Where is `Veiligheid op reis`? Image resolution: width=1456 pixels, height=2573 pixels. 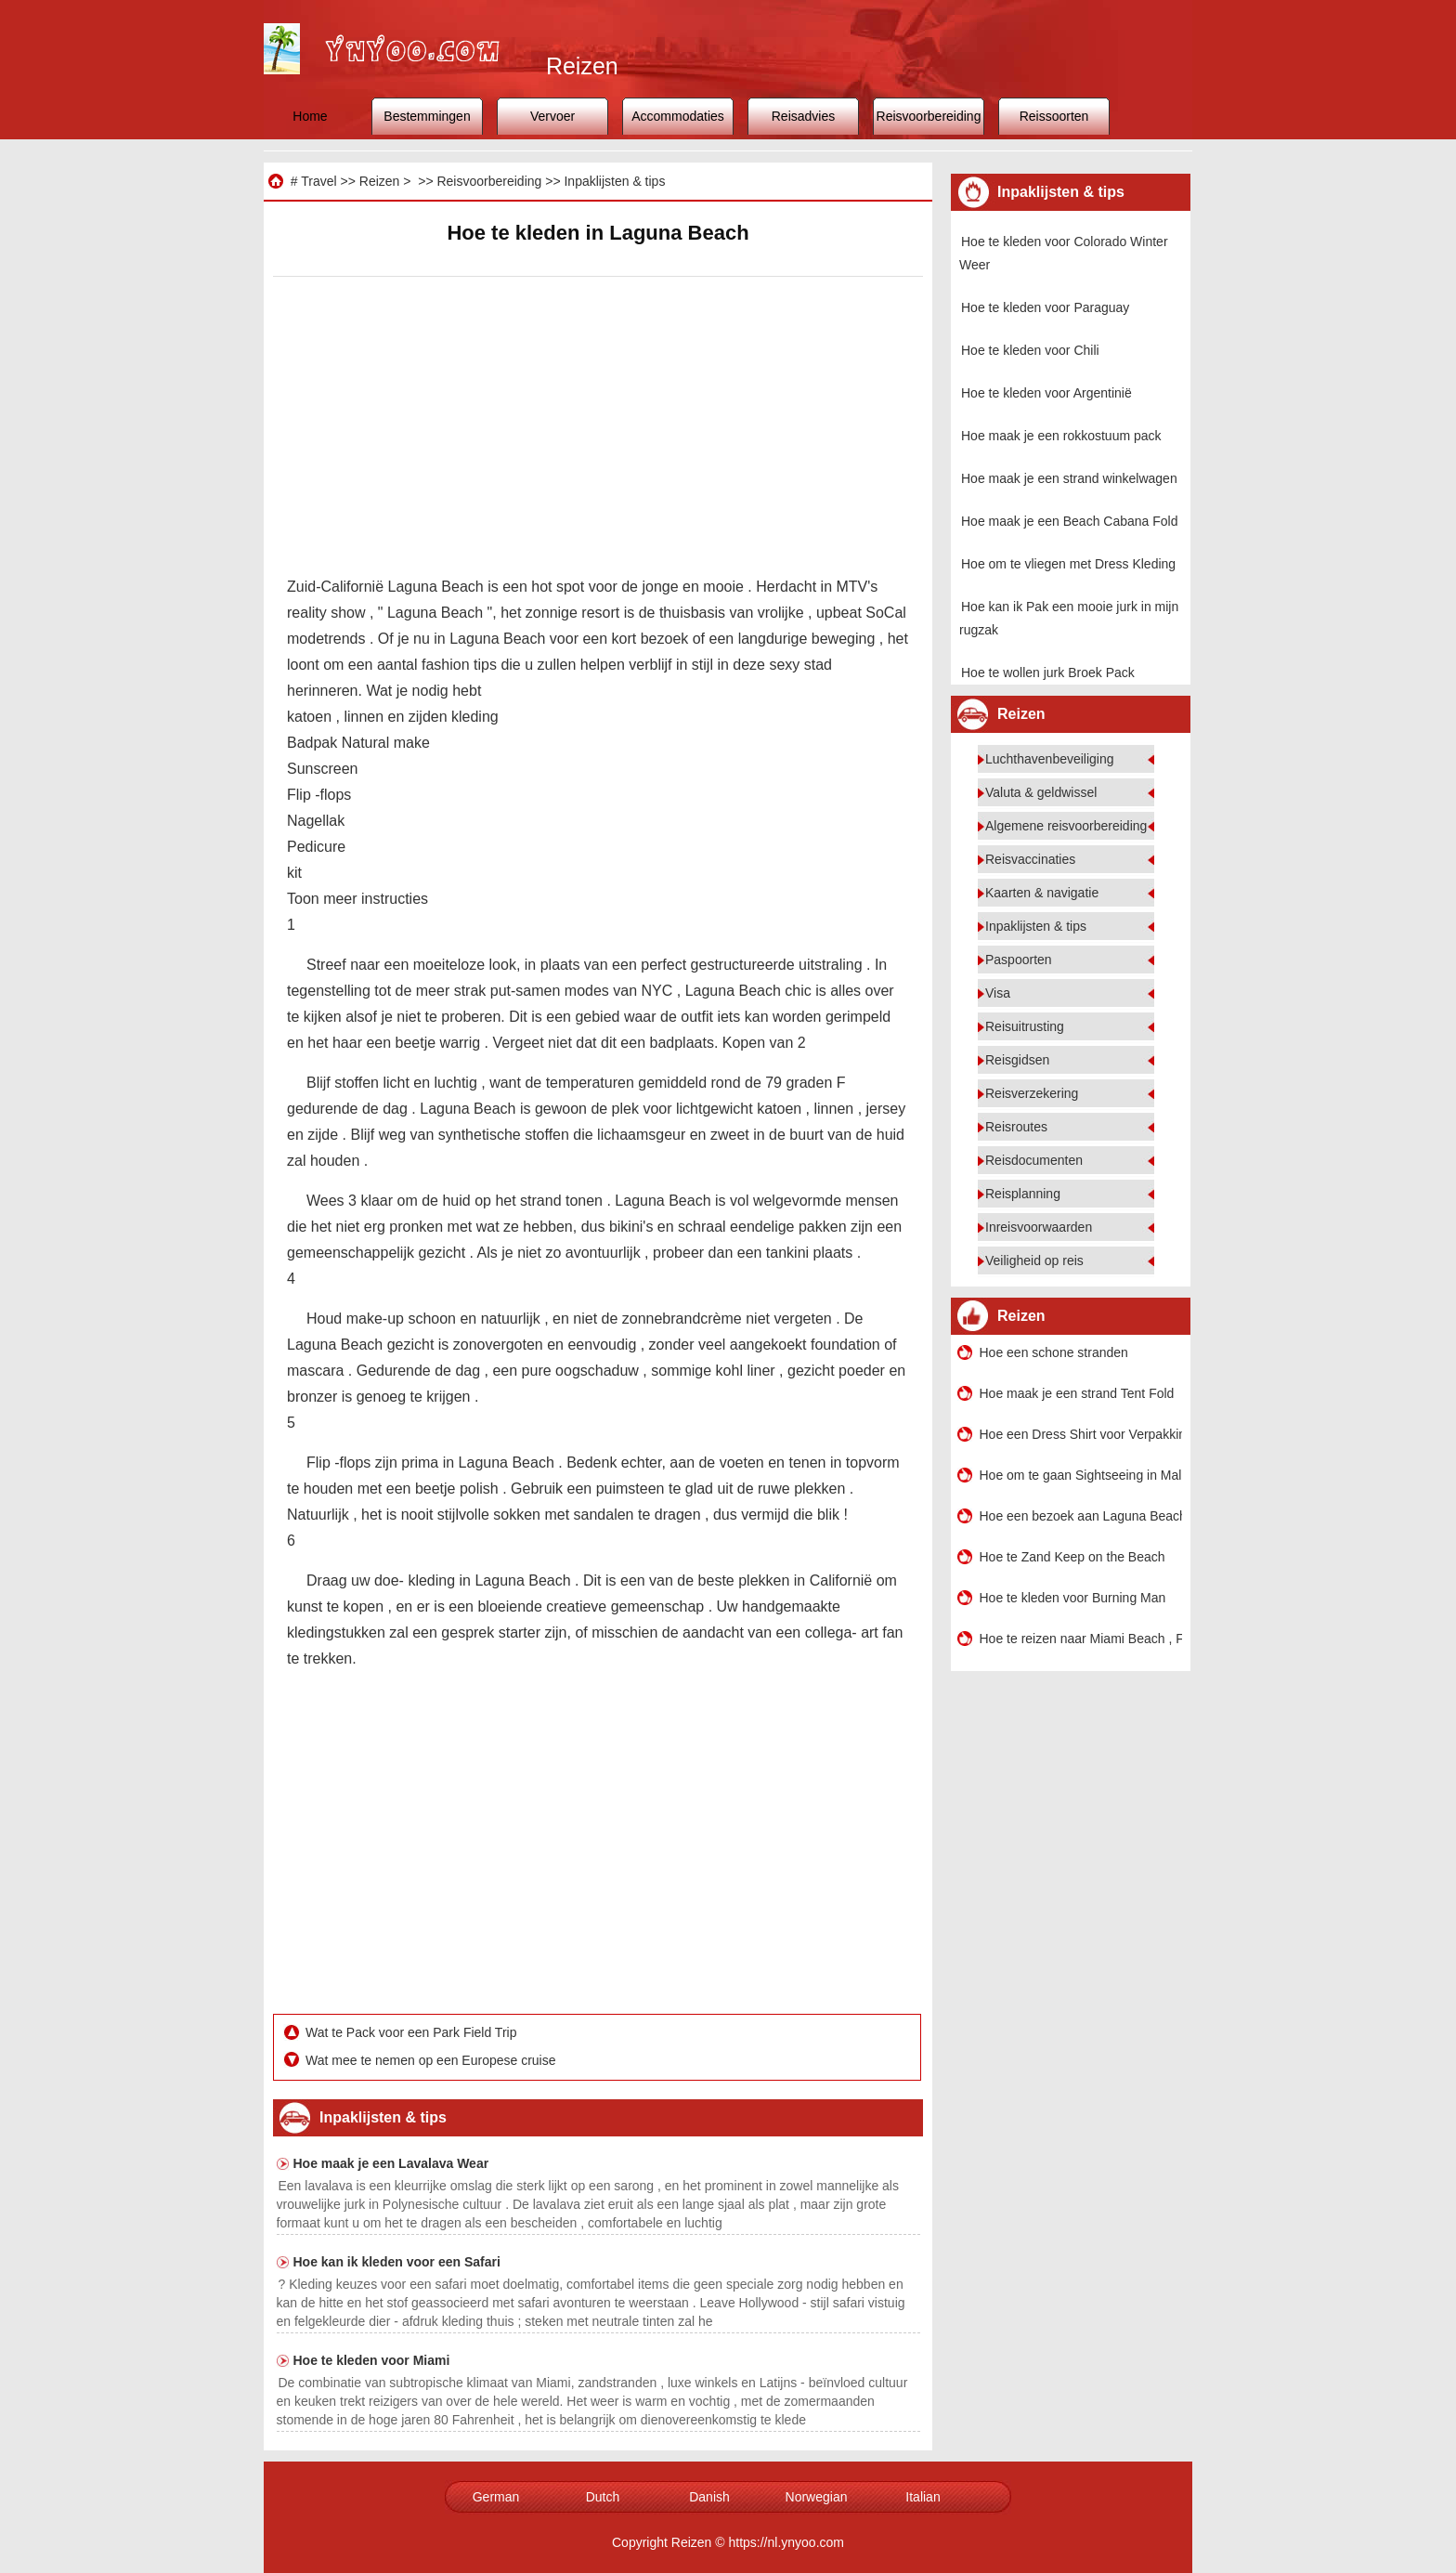 Veiligheid op reis is located at coordinates (1034, 1260).